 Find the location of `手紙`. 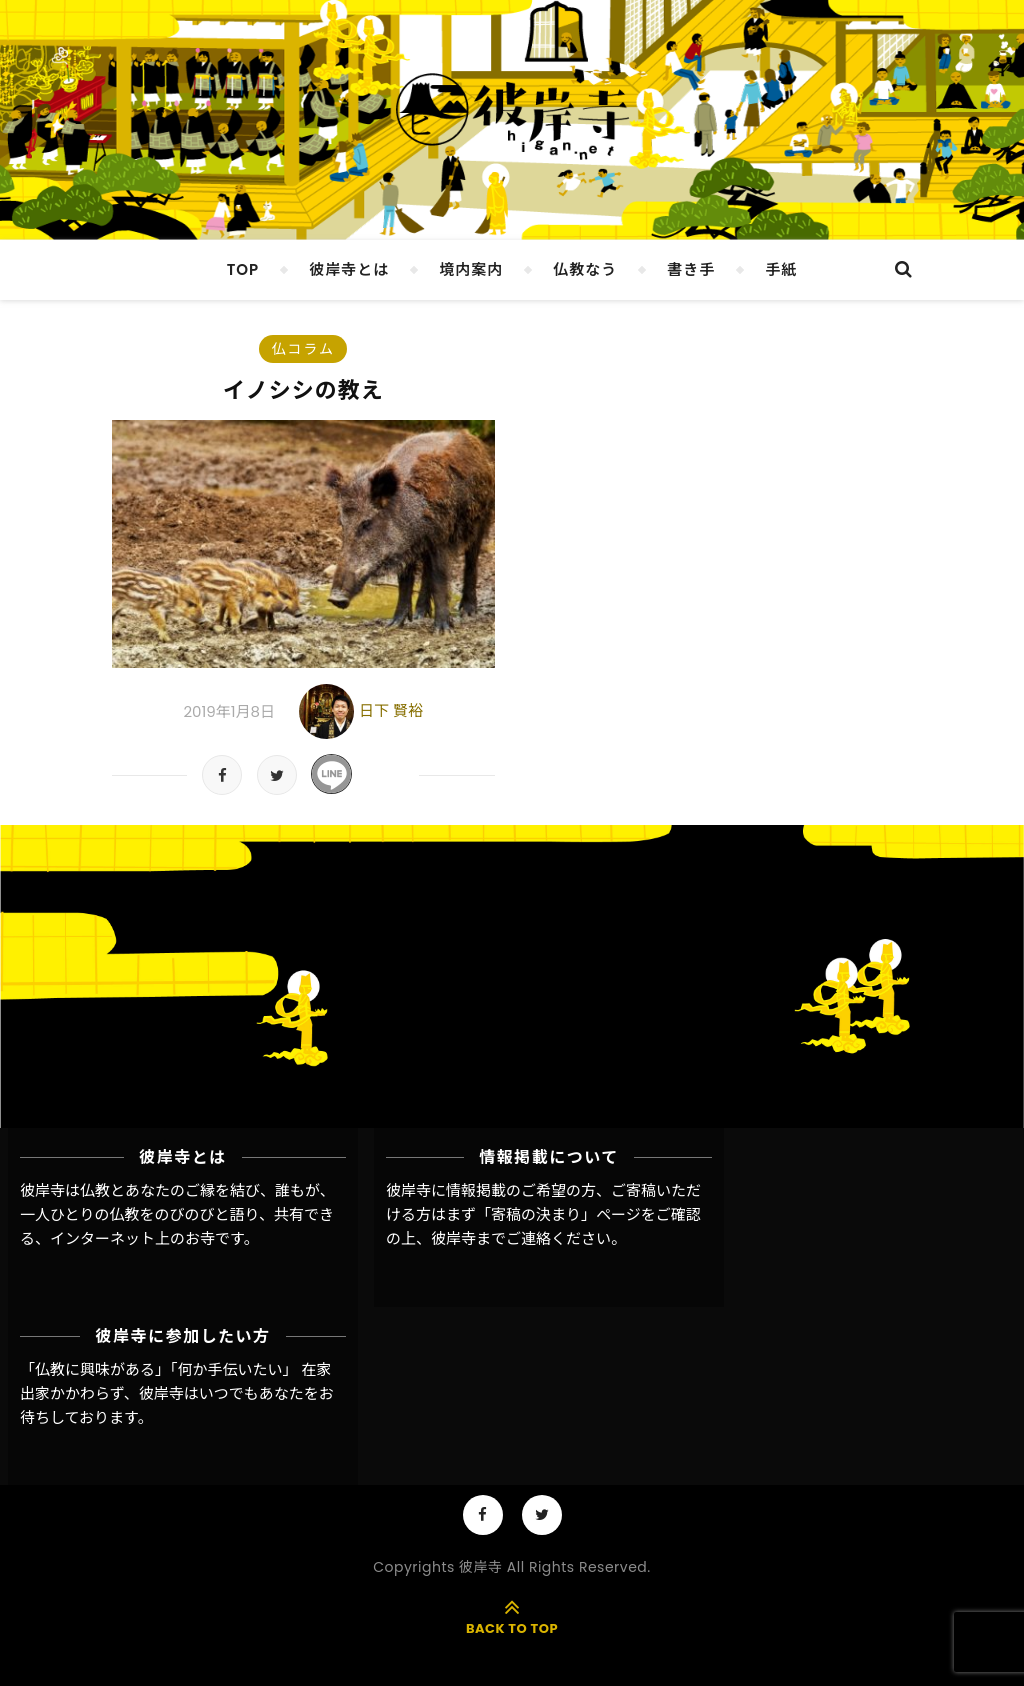

手紙 is located at coordinates (781, 269).